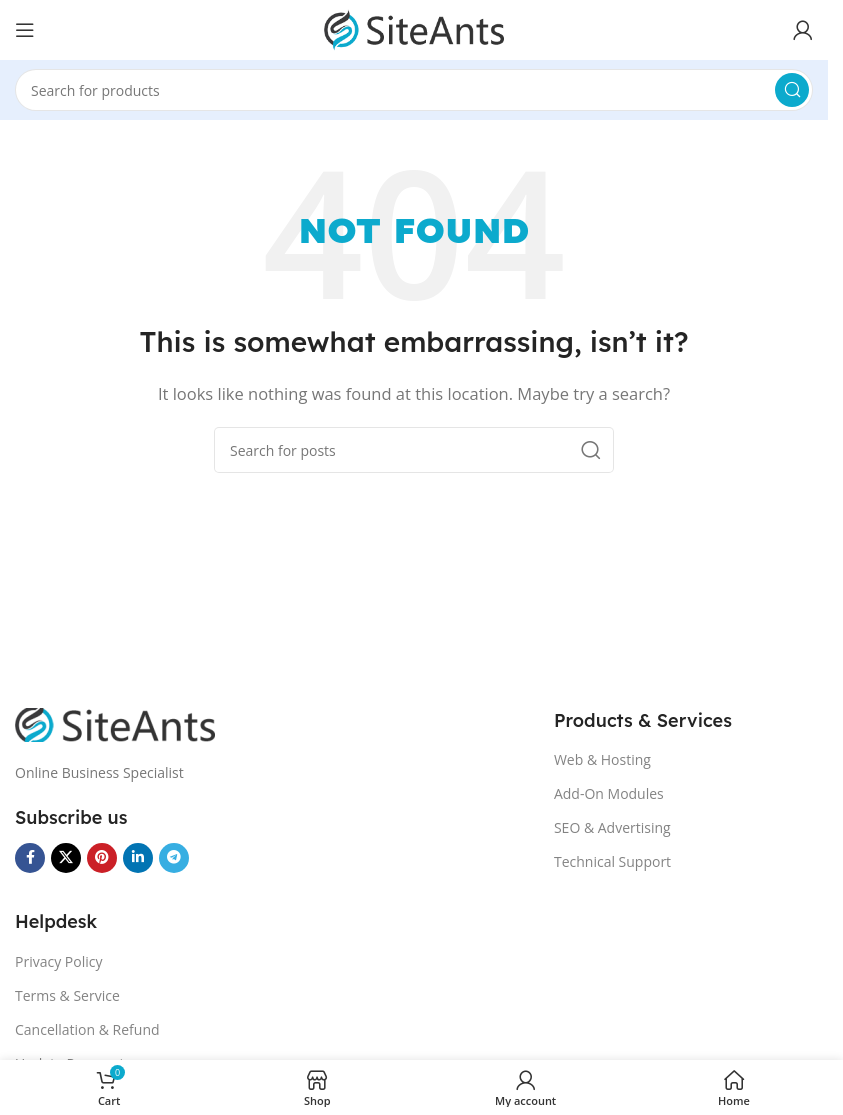 The height and width of the screenshot is (1115, 843). Describe the element at coordinates (138, 858) in the screenshot. I see `[Linkedin social link]` at that location.